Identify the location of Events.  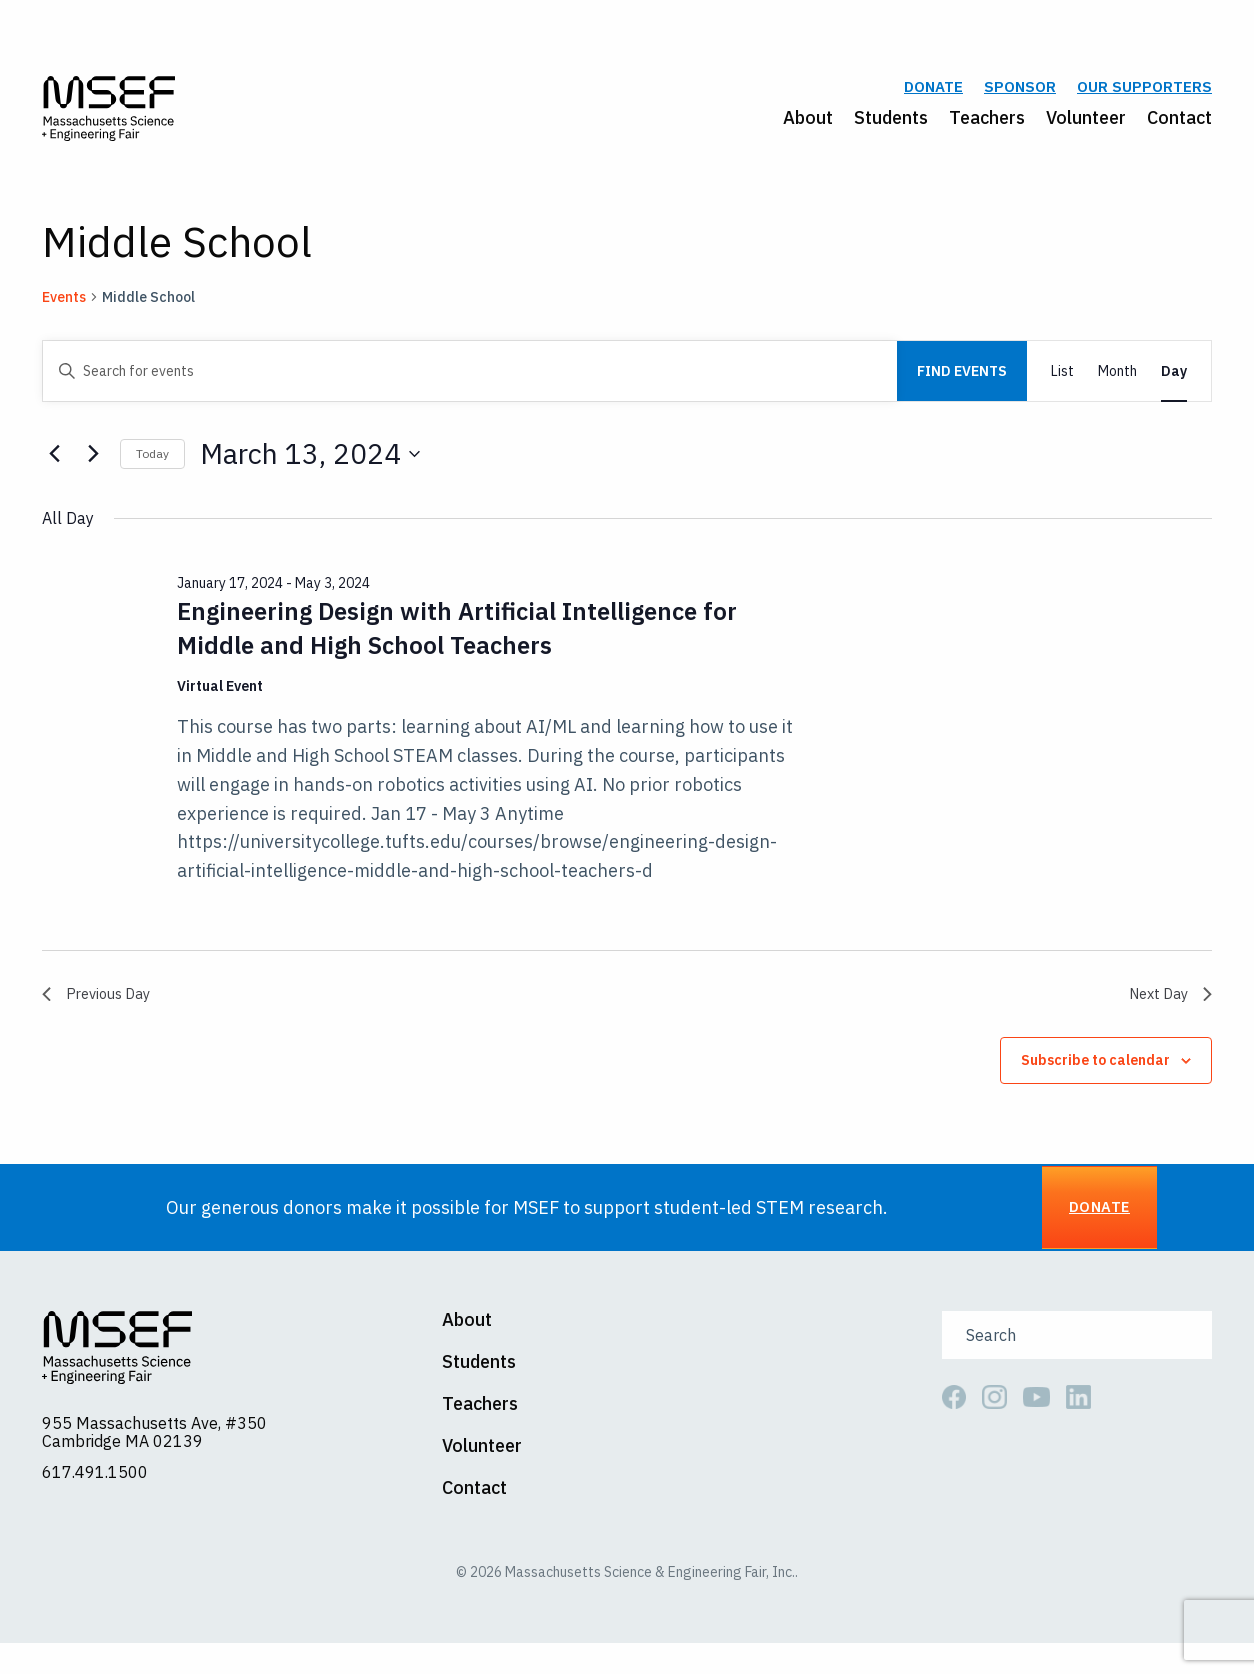
(64, 315).